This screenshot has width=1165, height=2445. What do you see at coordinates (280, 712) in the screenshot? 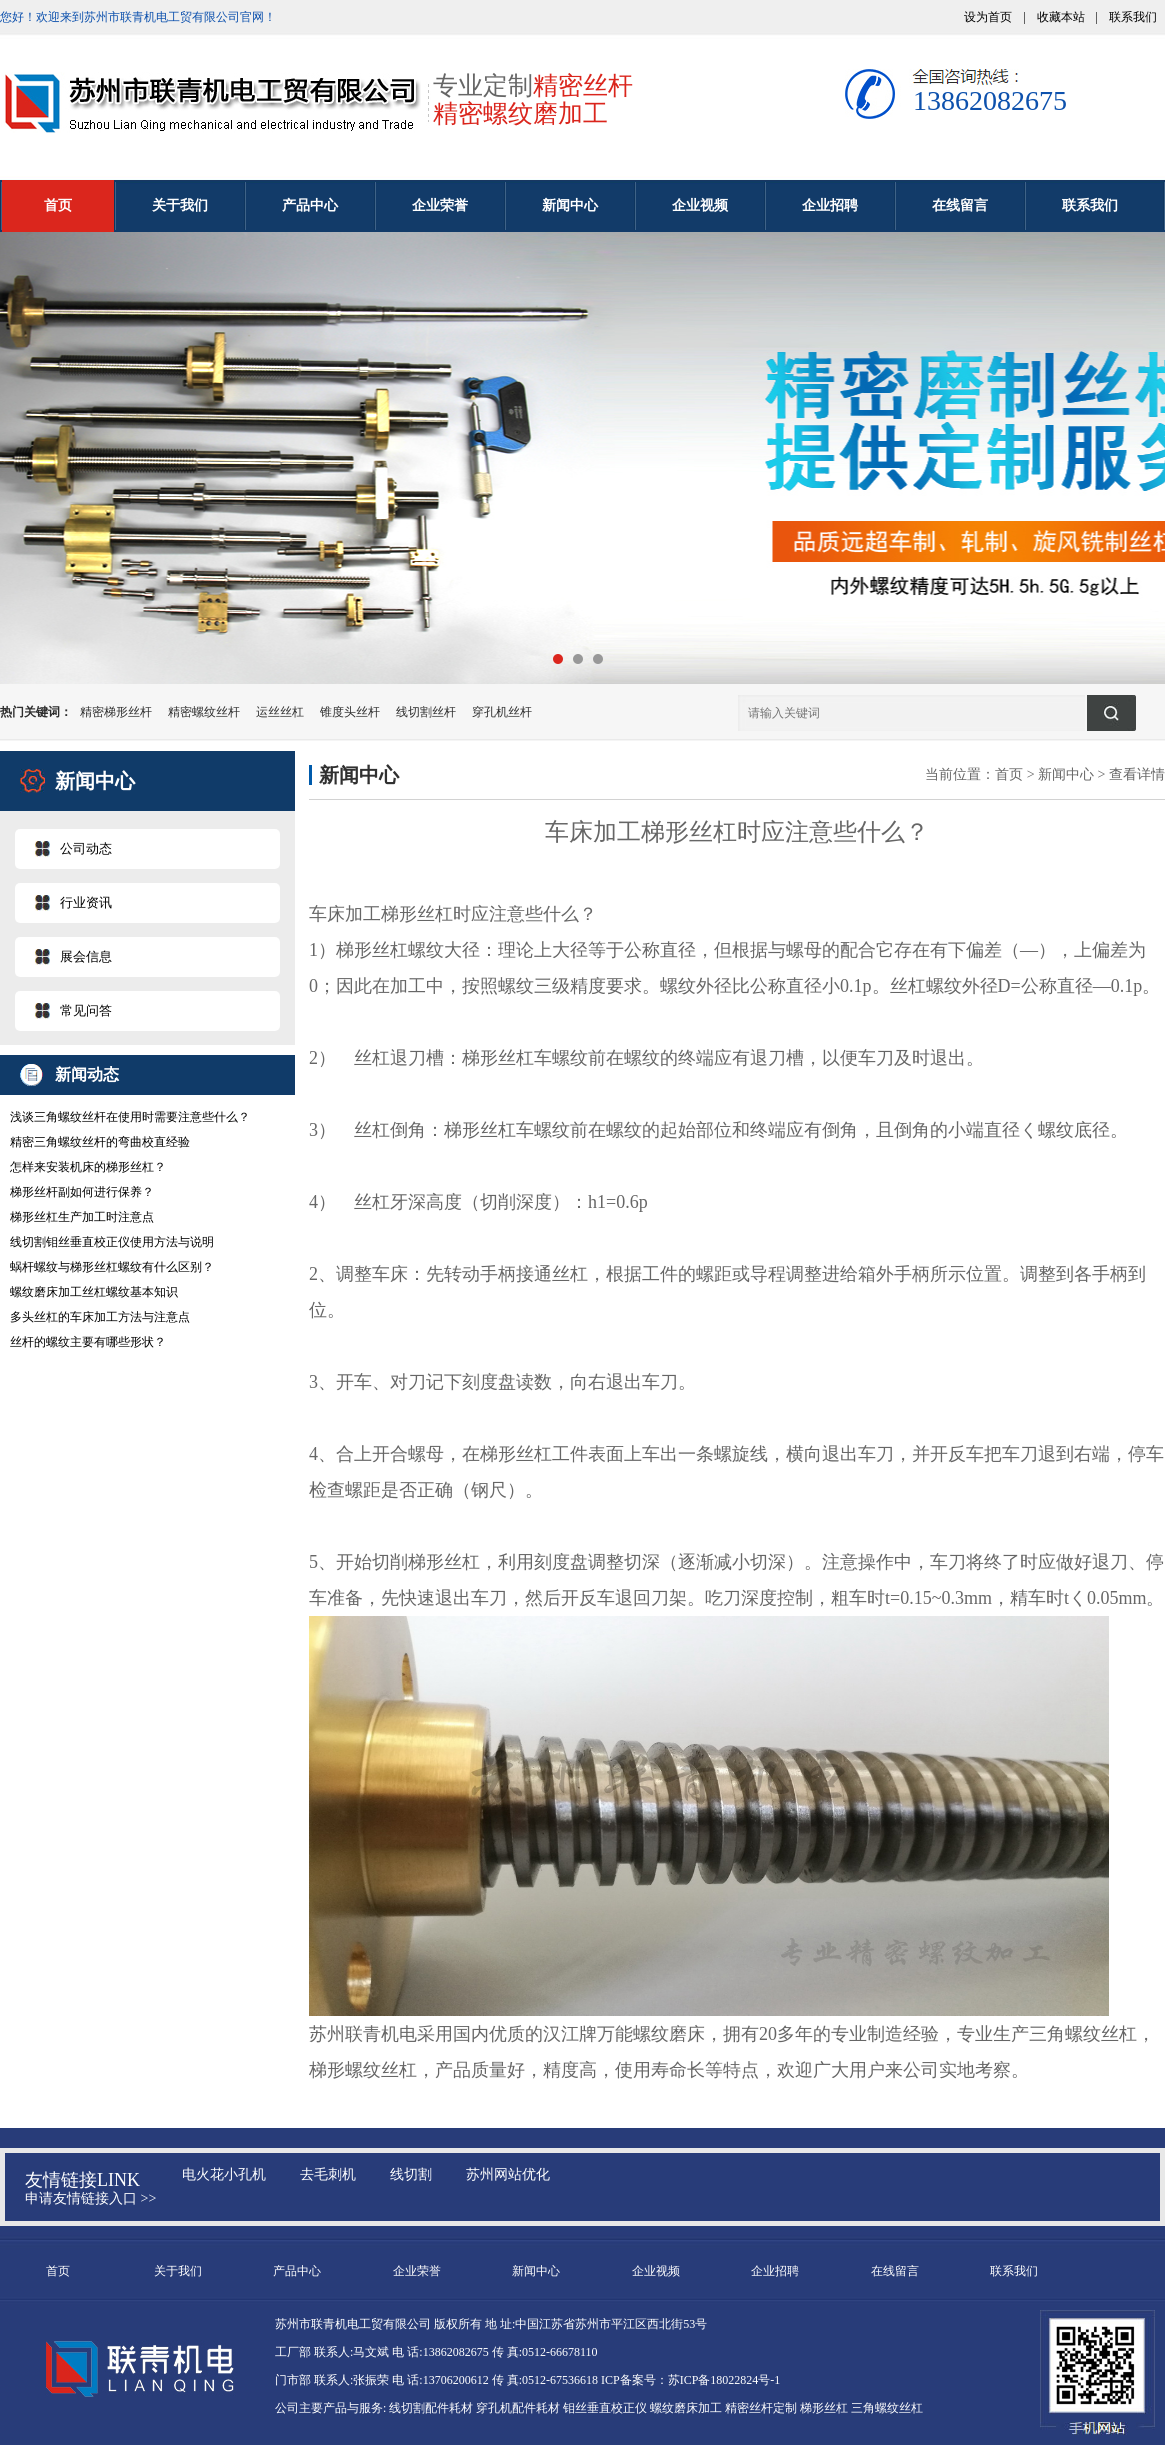
I see `运丝丝杠` at bounding box center [280, 712].